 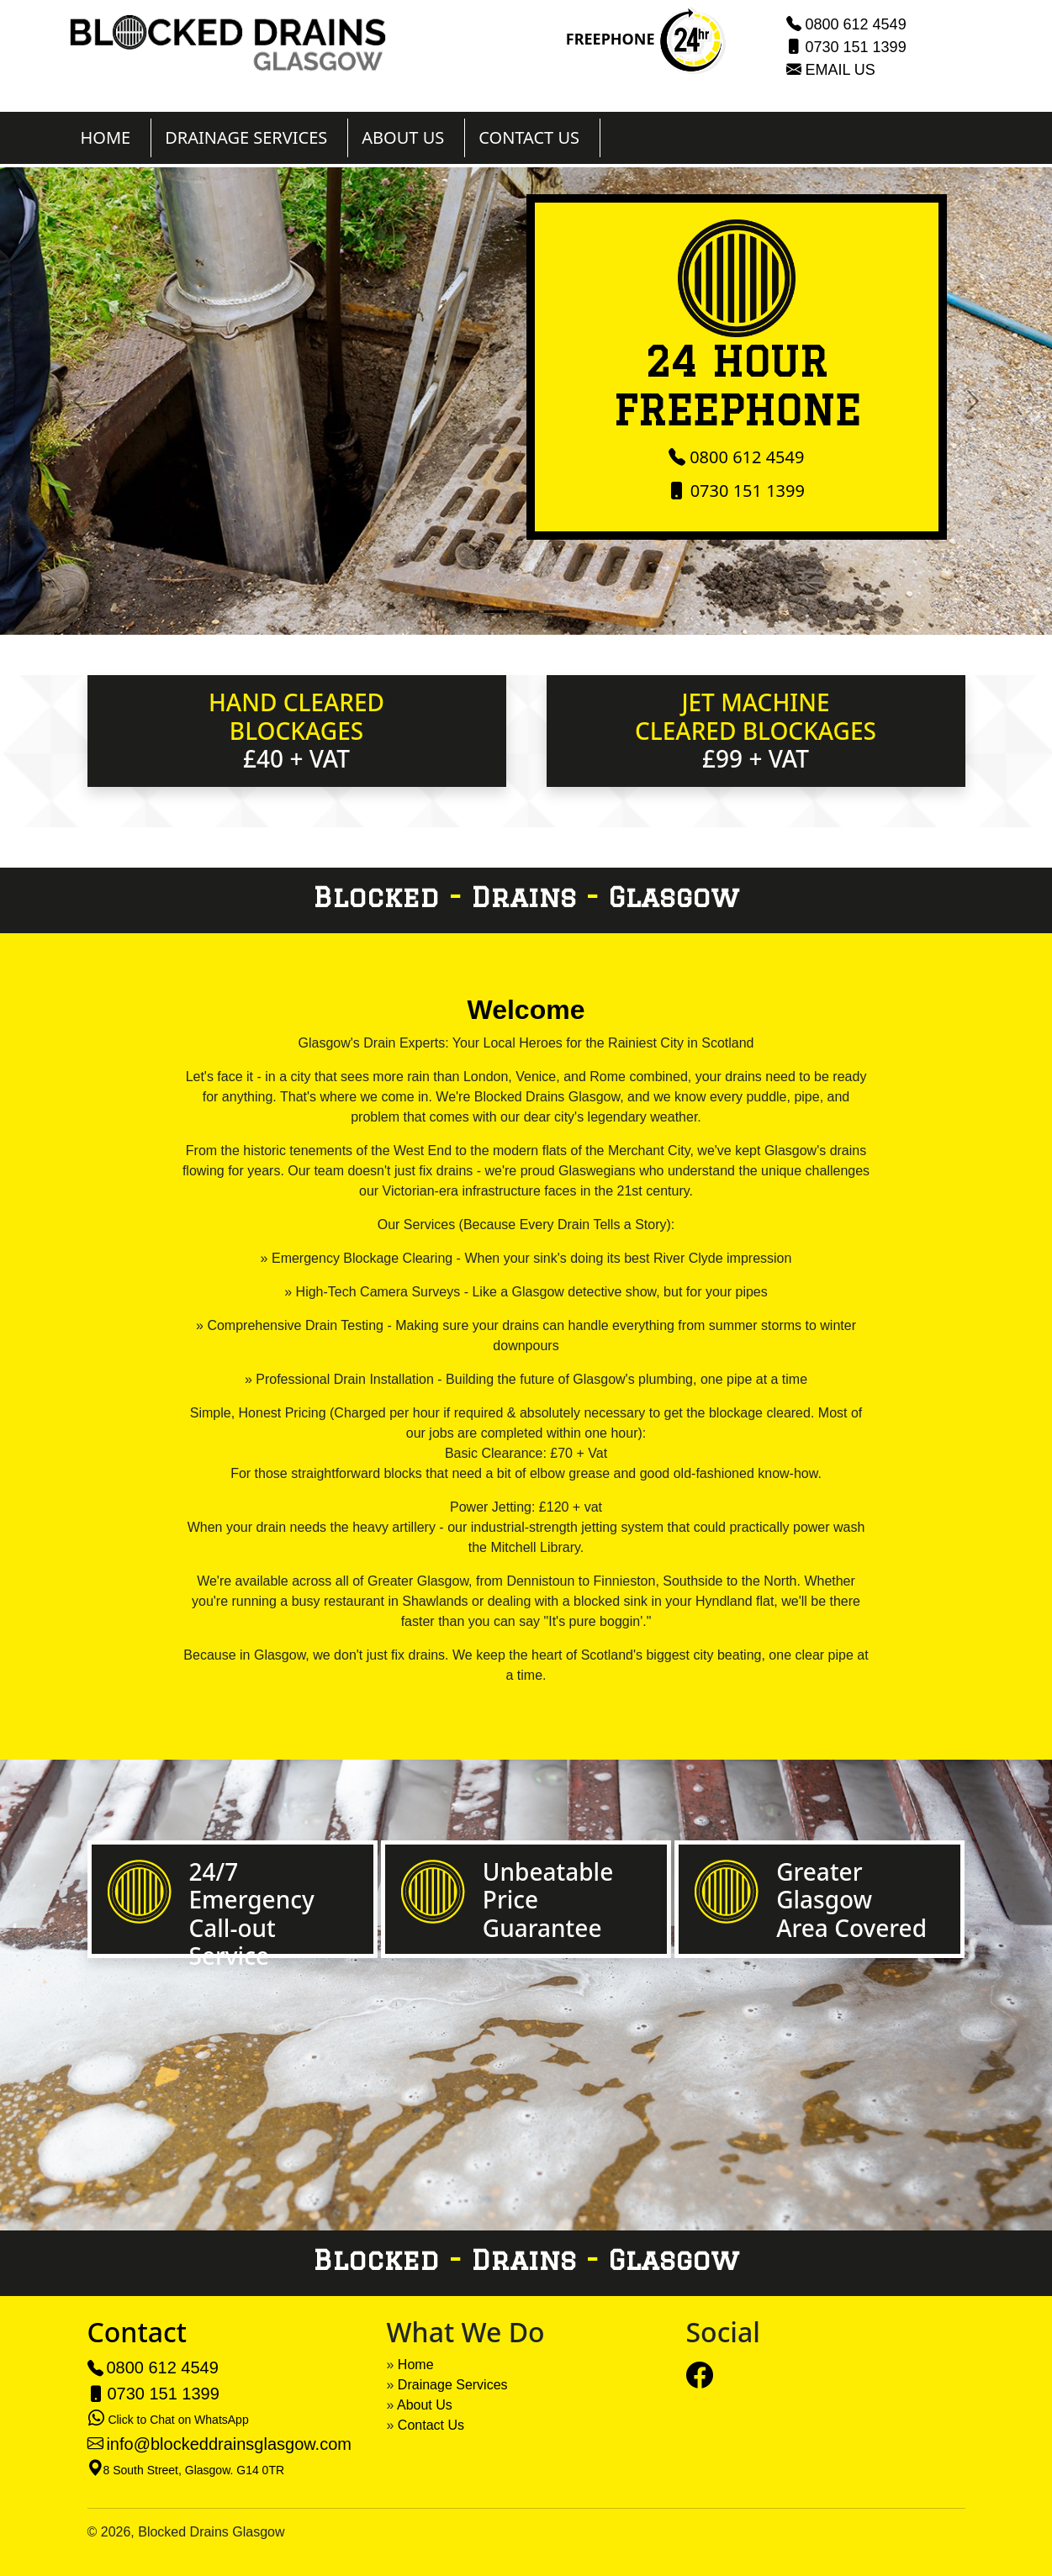 What do you see at coordinates (246, 137) in the screenshot?
I see `DRAINAGE SERVICES` at bounding box center [246, 137].